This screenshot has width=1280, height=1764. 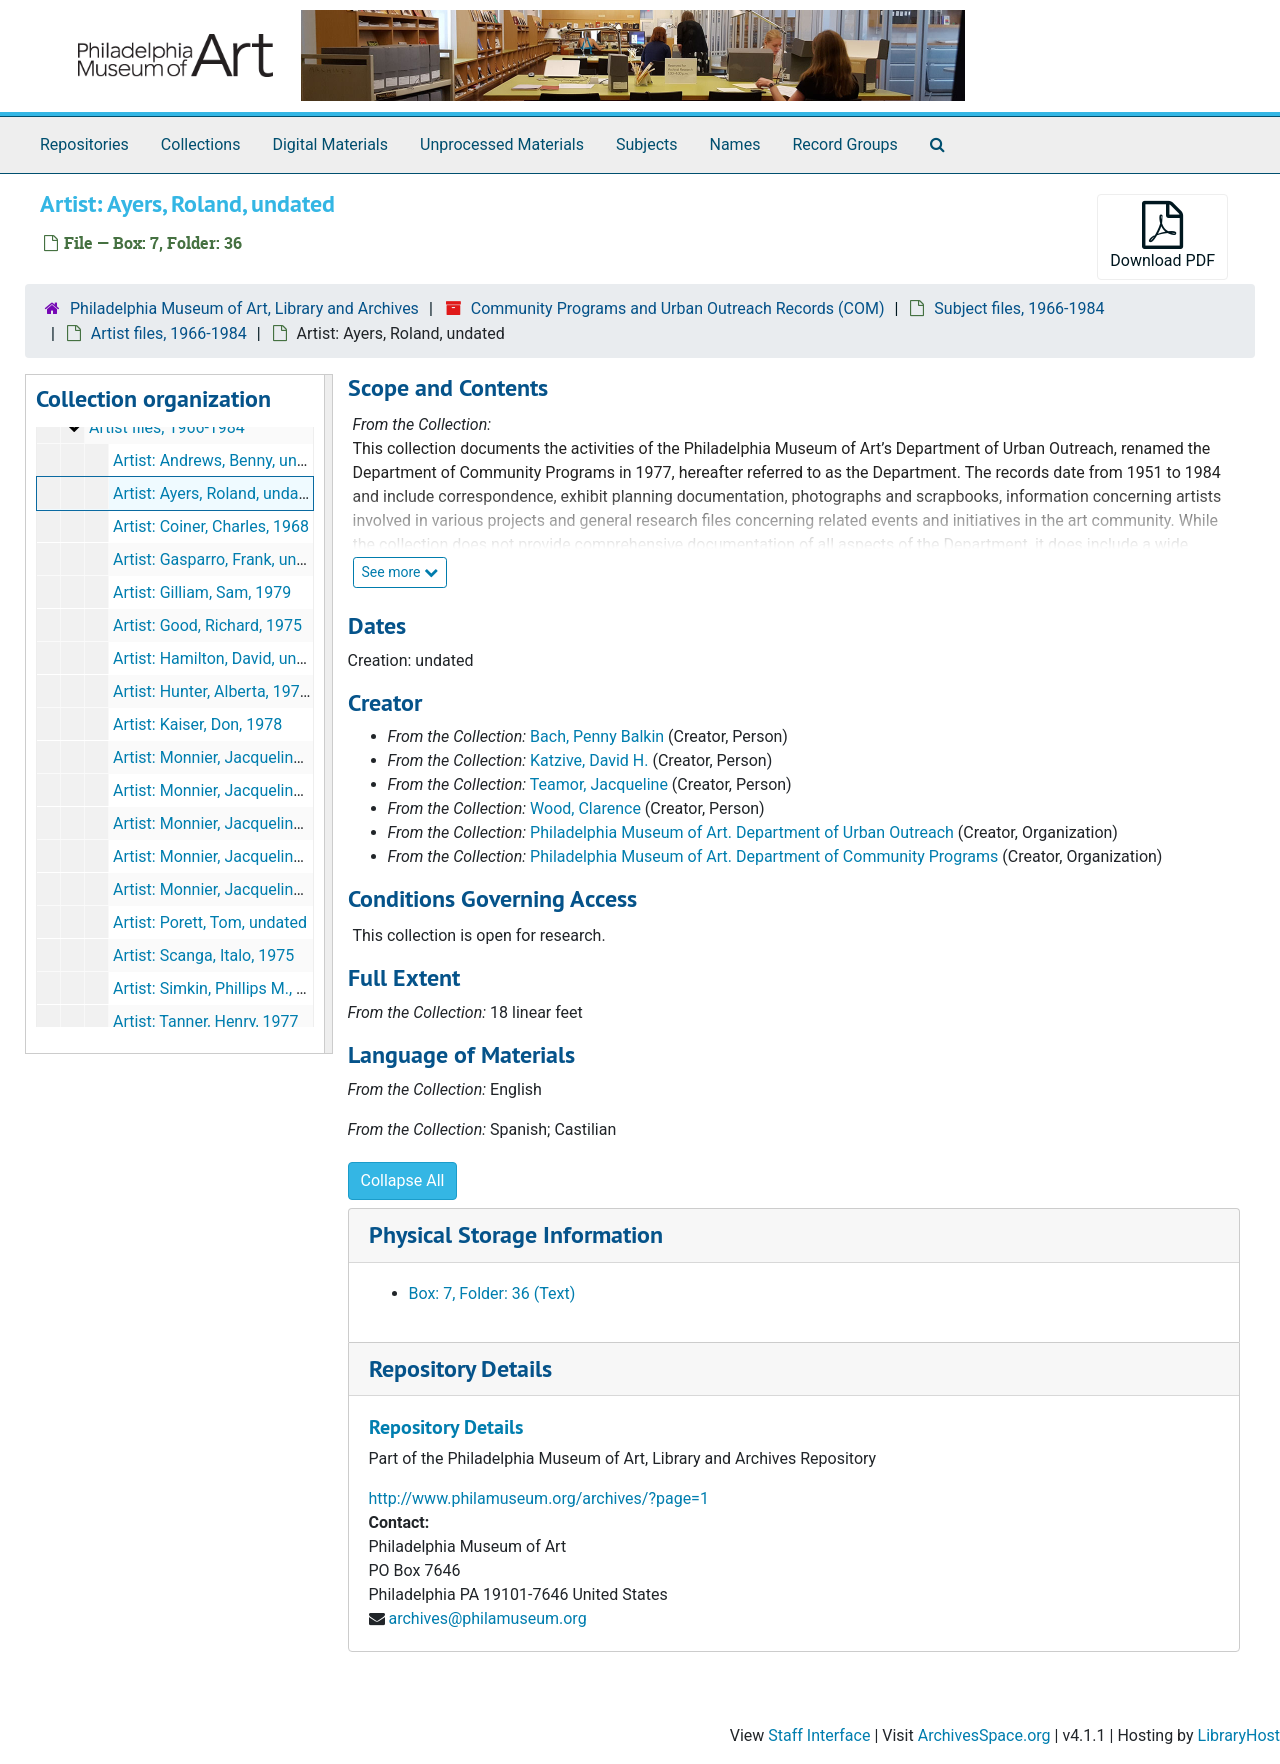 I want to click on Artist: Monnier, Jacqueline: Project, 1981, so click(x=258, y=856).